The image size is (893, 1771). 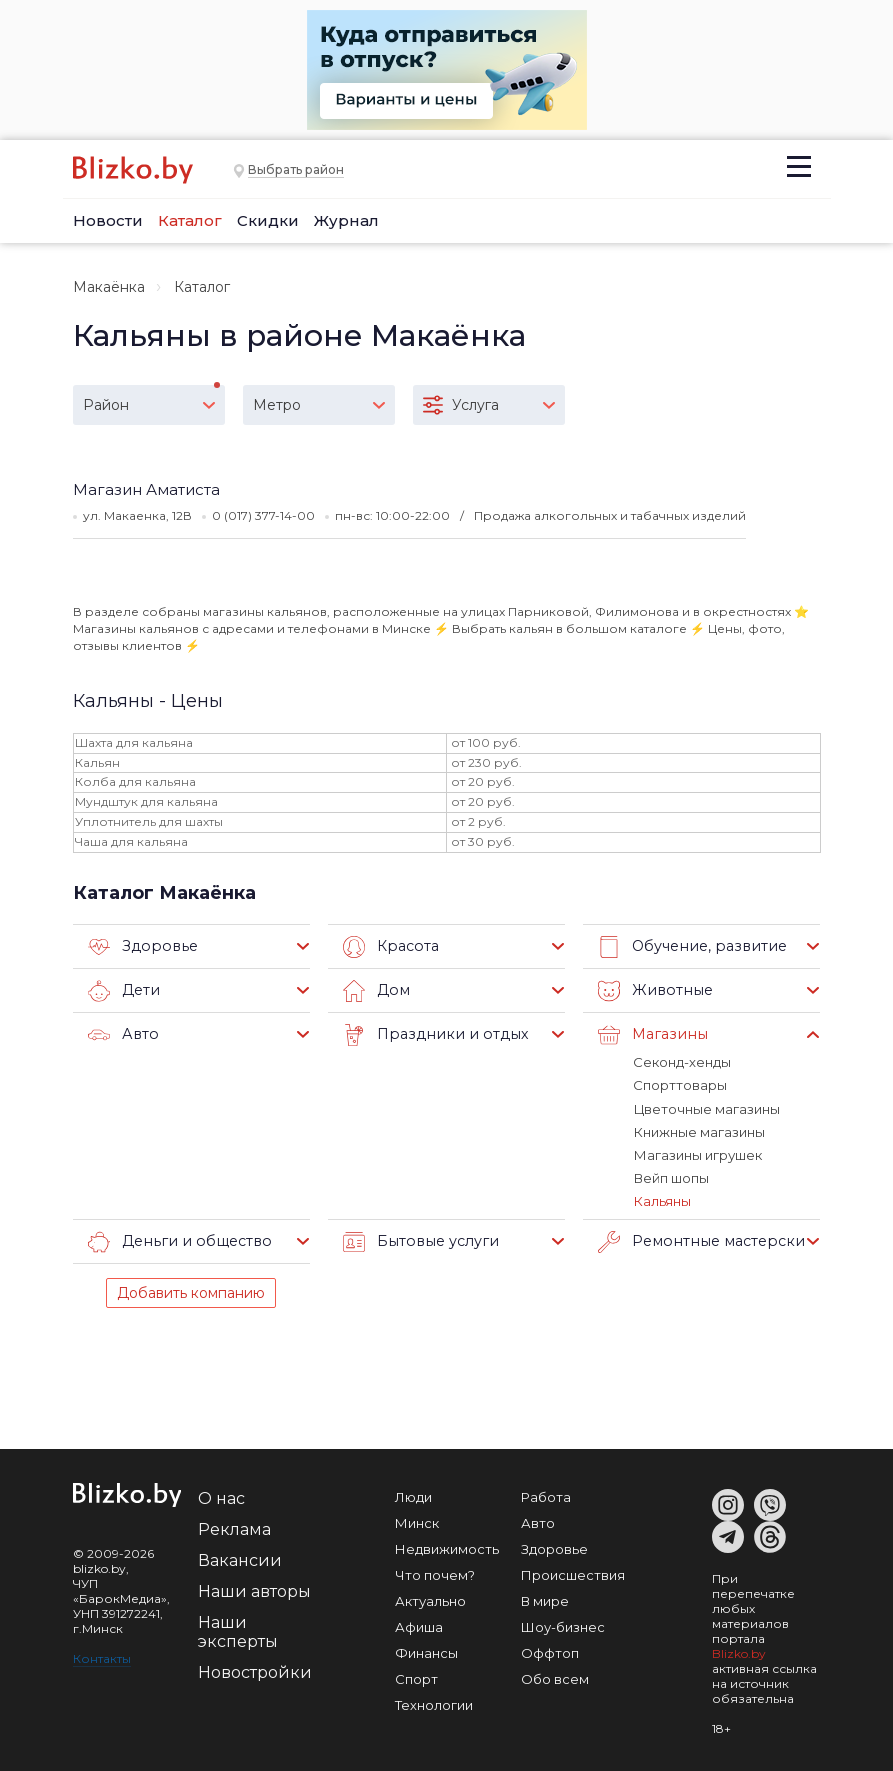 What do you see at coordinates (573, 1573) in the screenshot?
I see `Происшествия` at bounding box center [573, 1573].